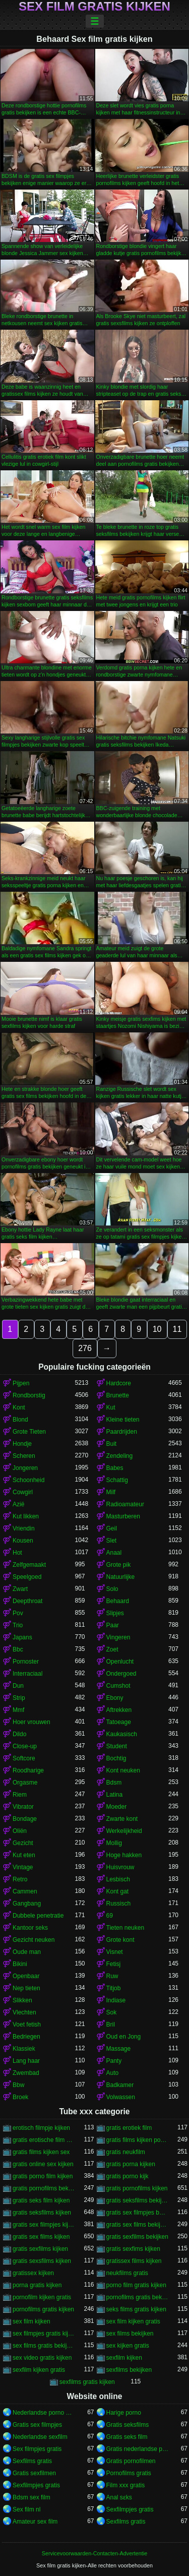 The height and width of the screenshot is (2576, 189). I want to click on Vintage, so click(23, 1867).